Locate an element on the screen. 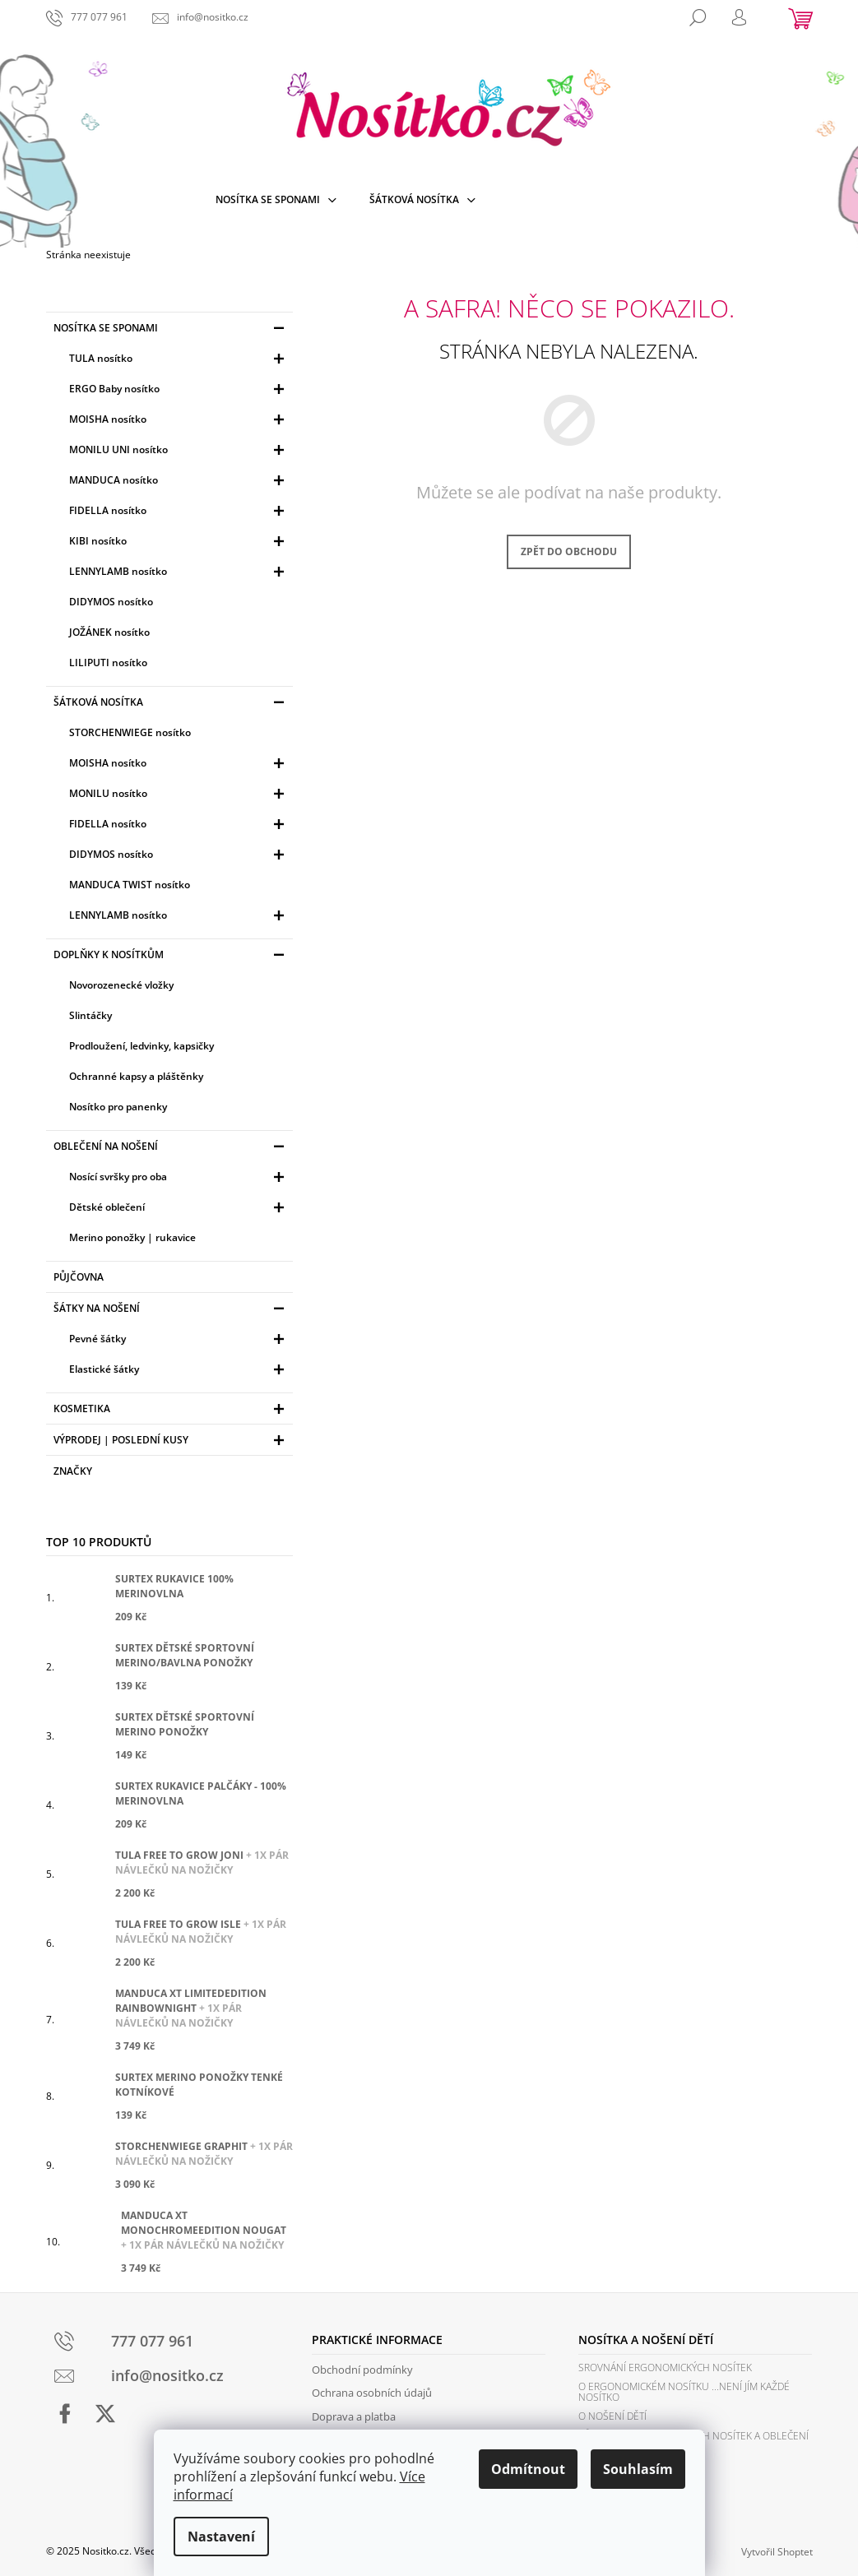 The width and height of the screenshot is (858, 2576). MONILU UNI nosítko is located at coordinates (179, 452).